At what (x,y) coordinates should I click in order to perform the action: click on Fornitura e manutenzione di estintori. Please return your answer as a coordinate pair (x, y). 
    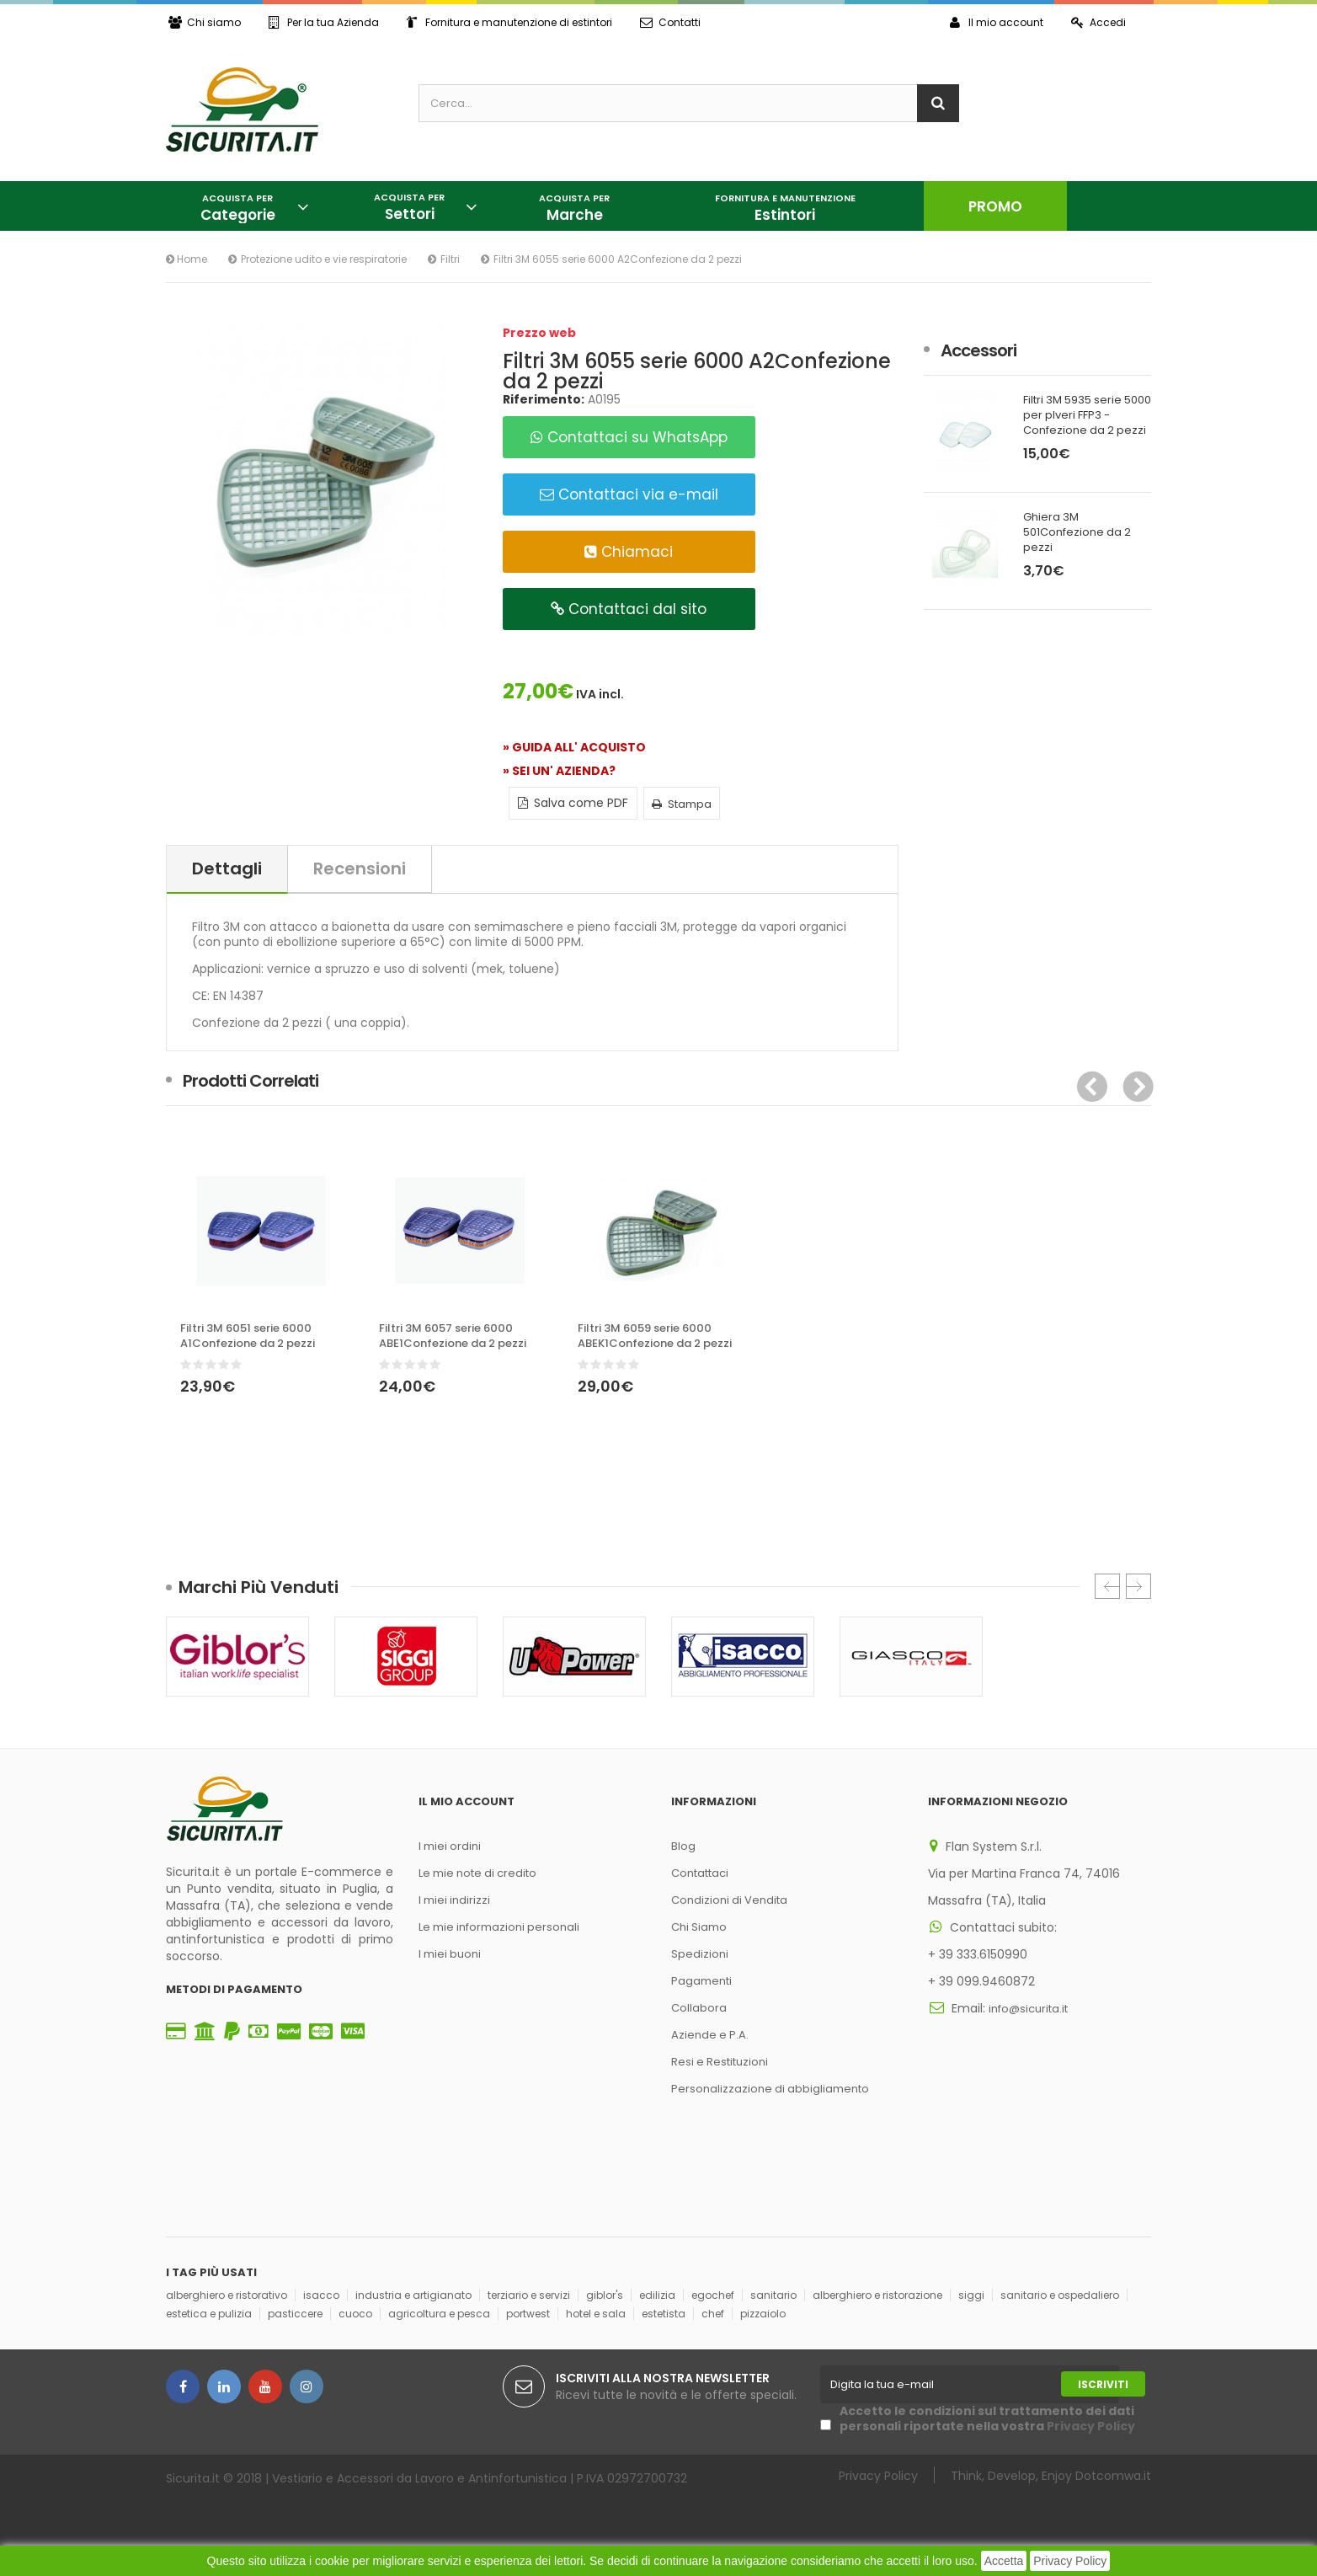
    Looking at the image, I should click on (509, 22).